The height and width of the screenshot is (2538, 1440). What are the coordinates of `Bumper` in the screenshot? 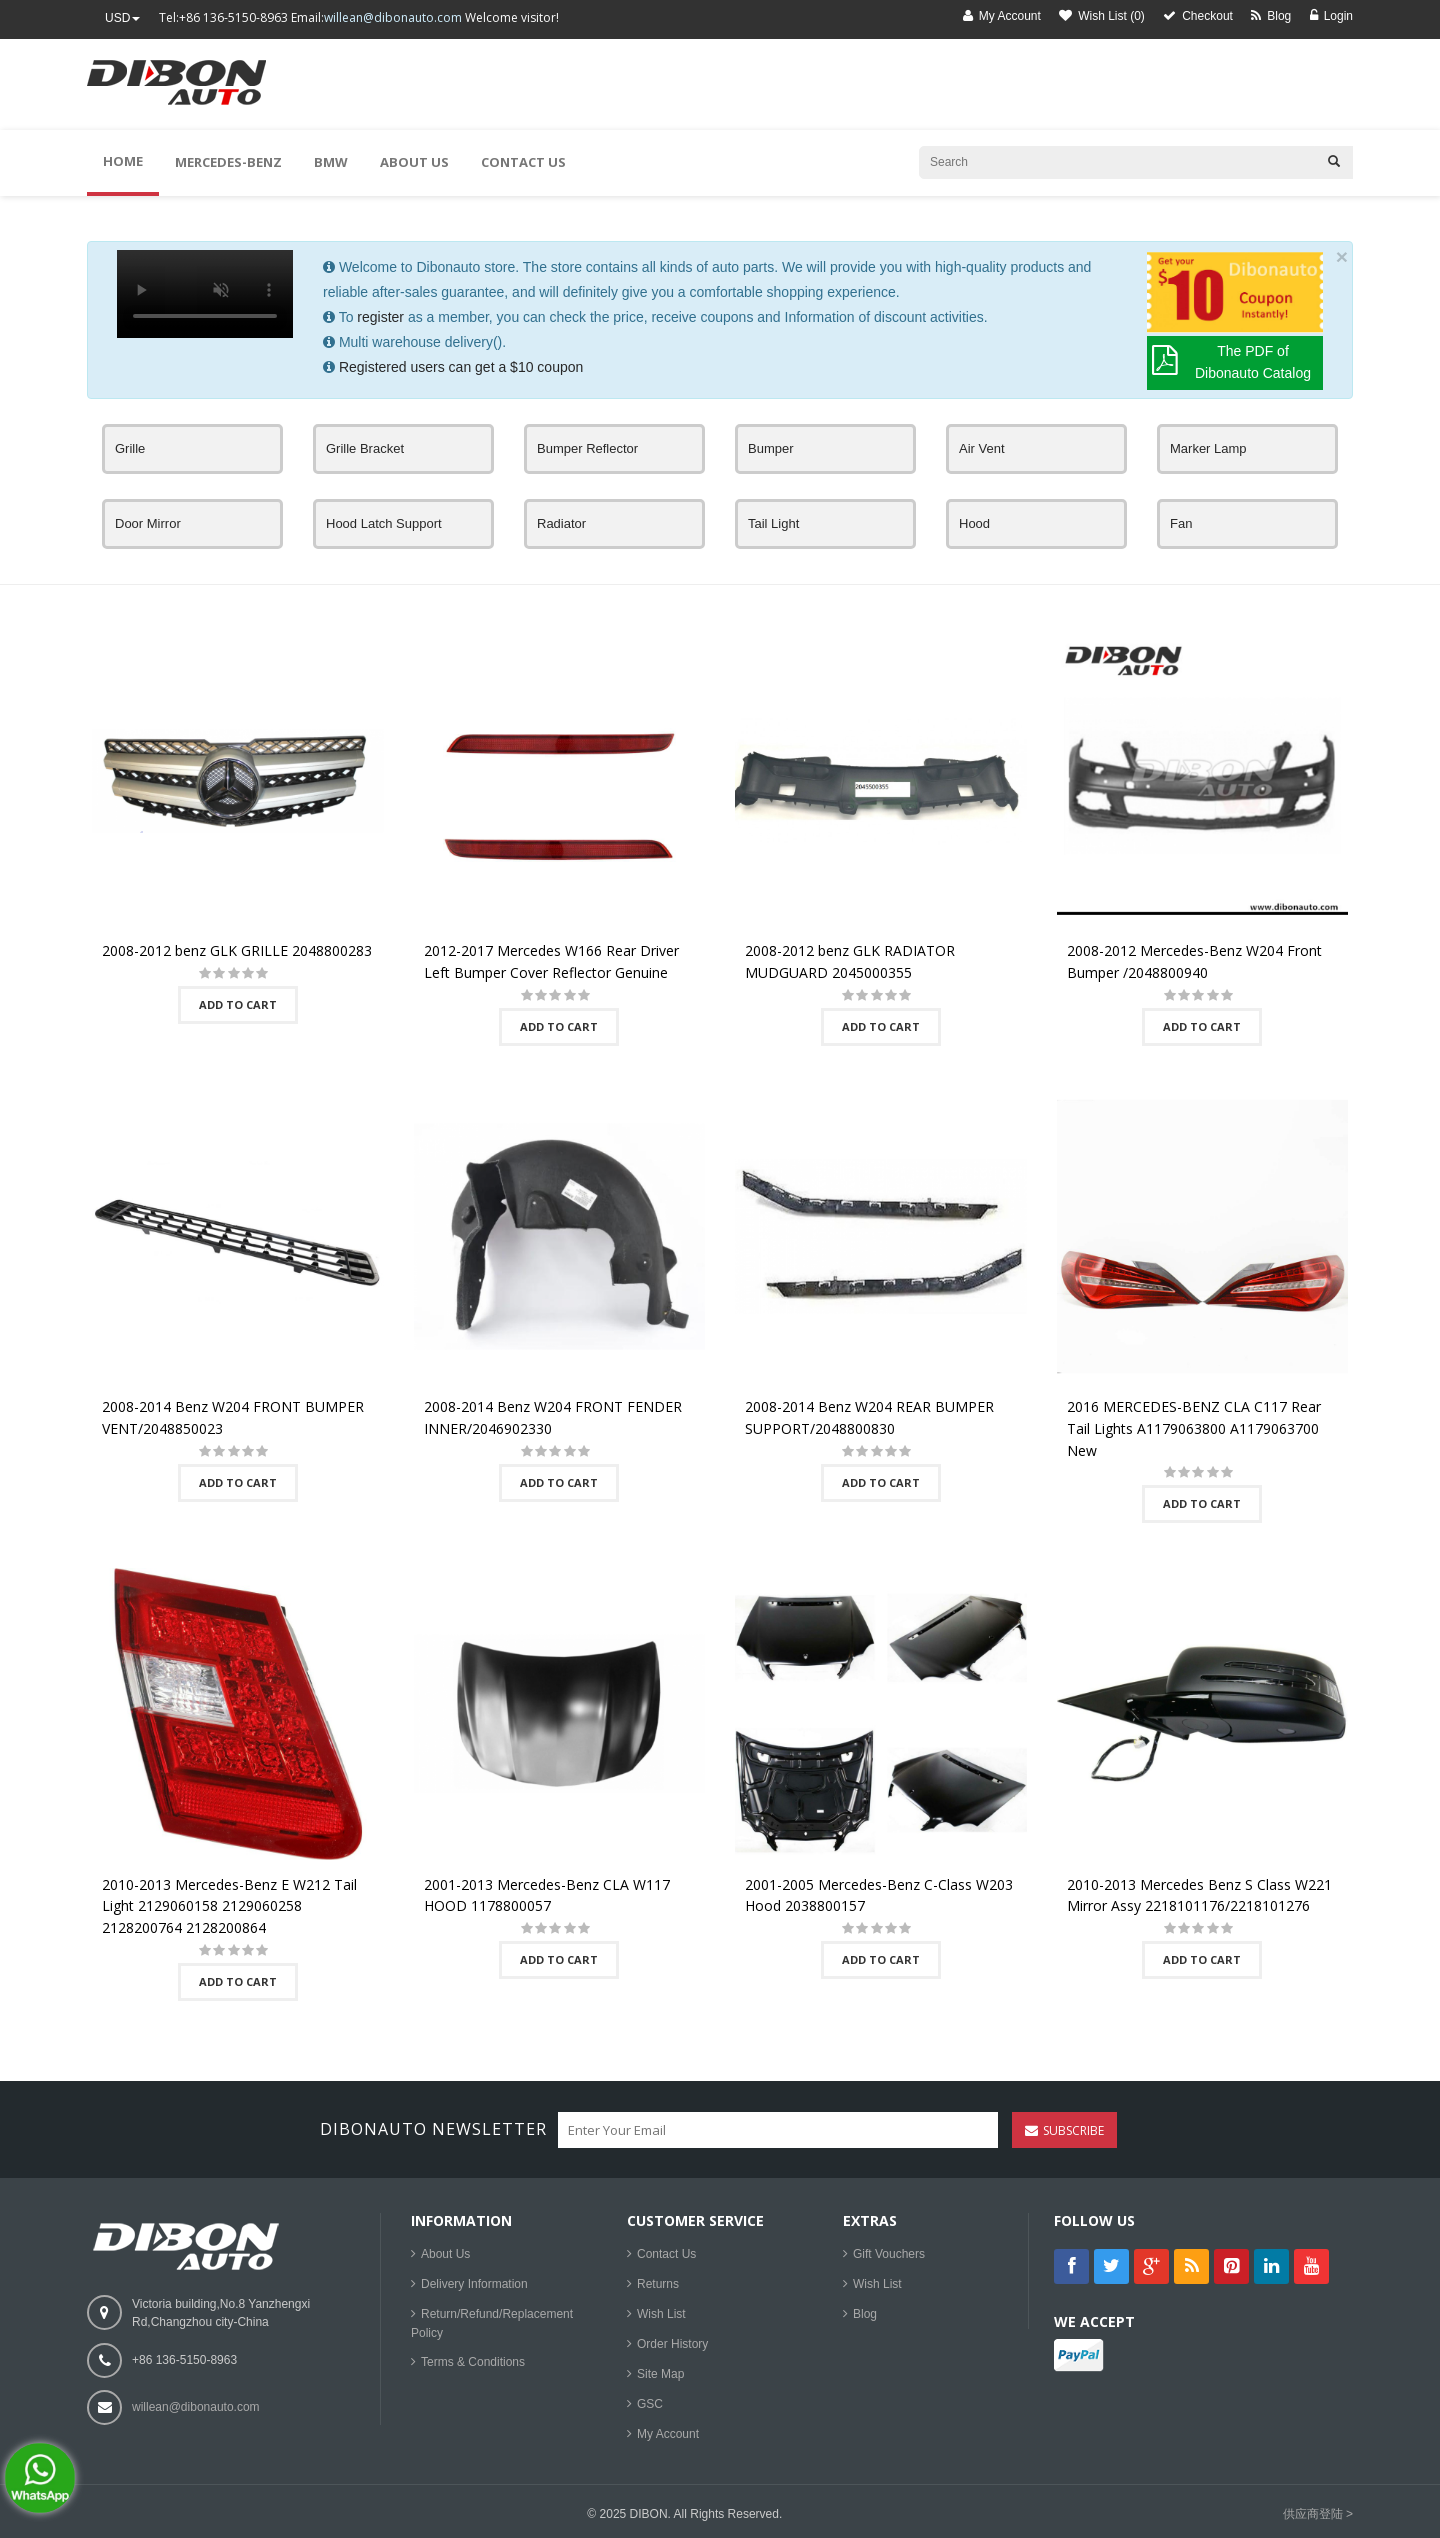 It's located at (771, 448).